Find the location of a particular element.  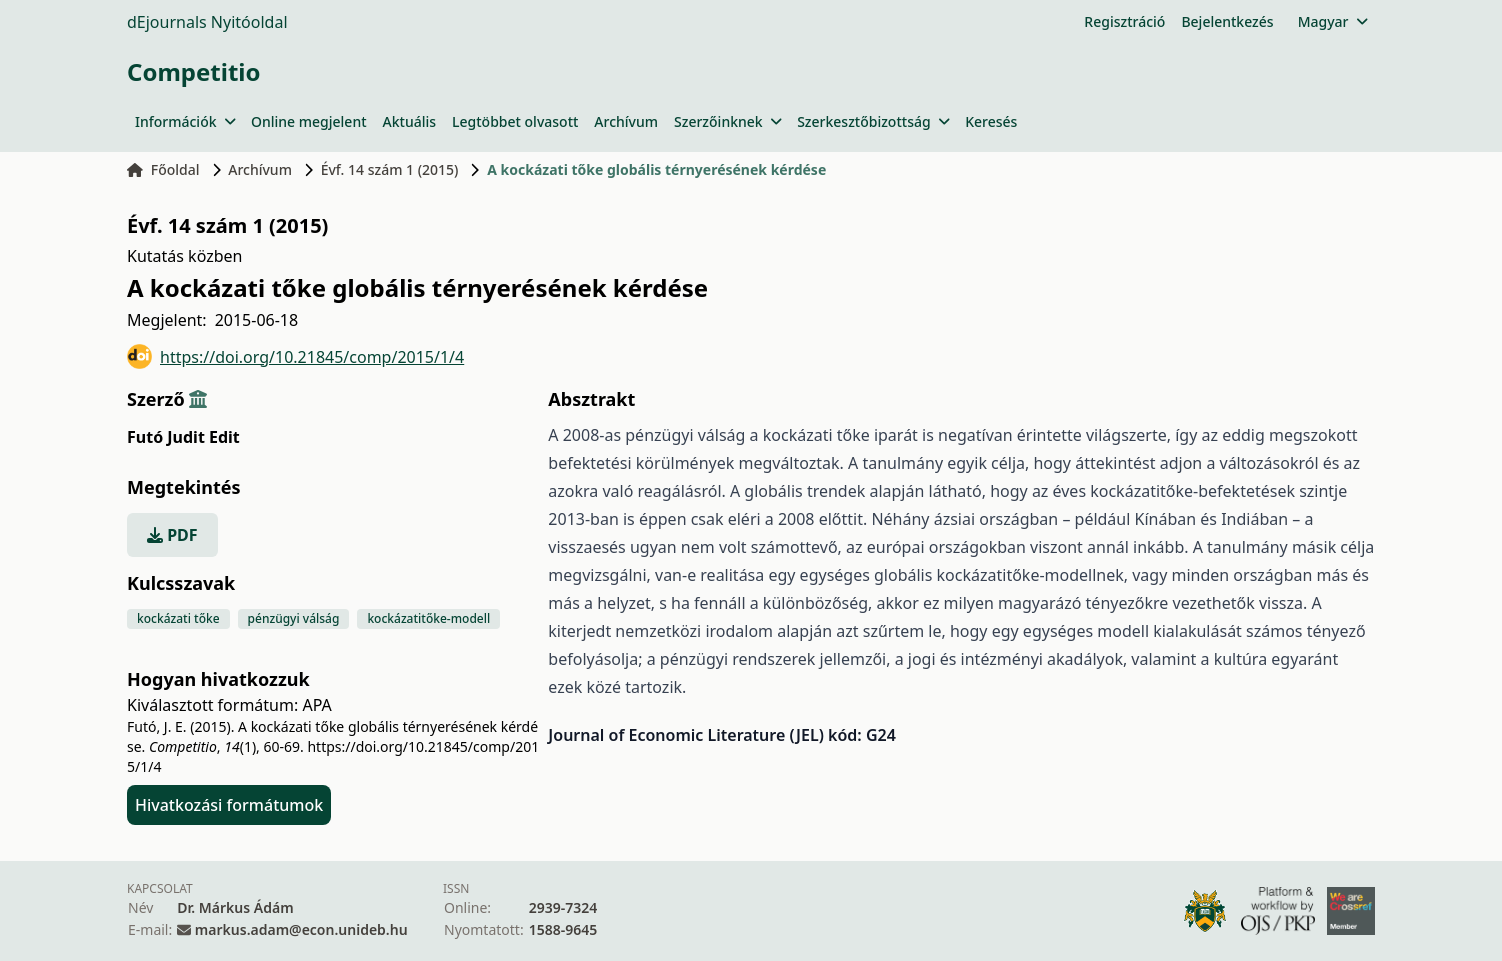

Hivatkozási formátumok is located at coordinates (229, 805).